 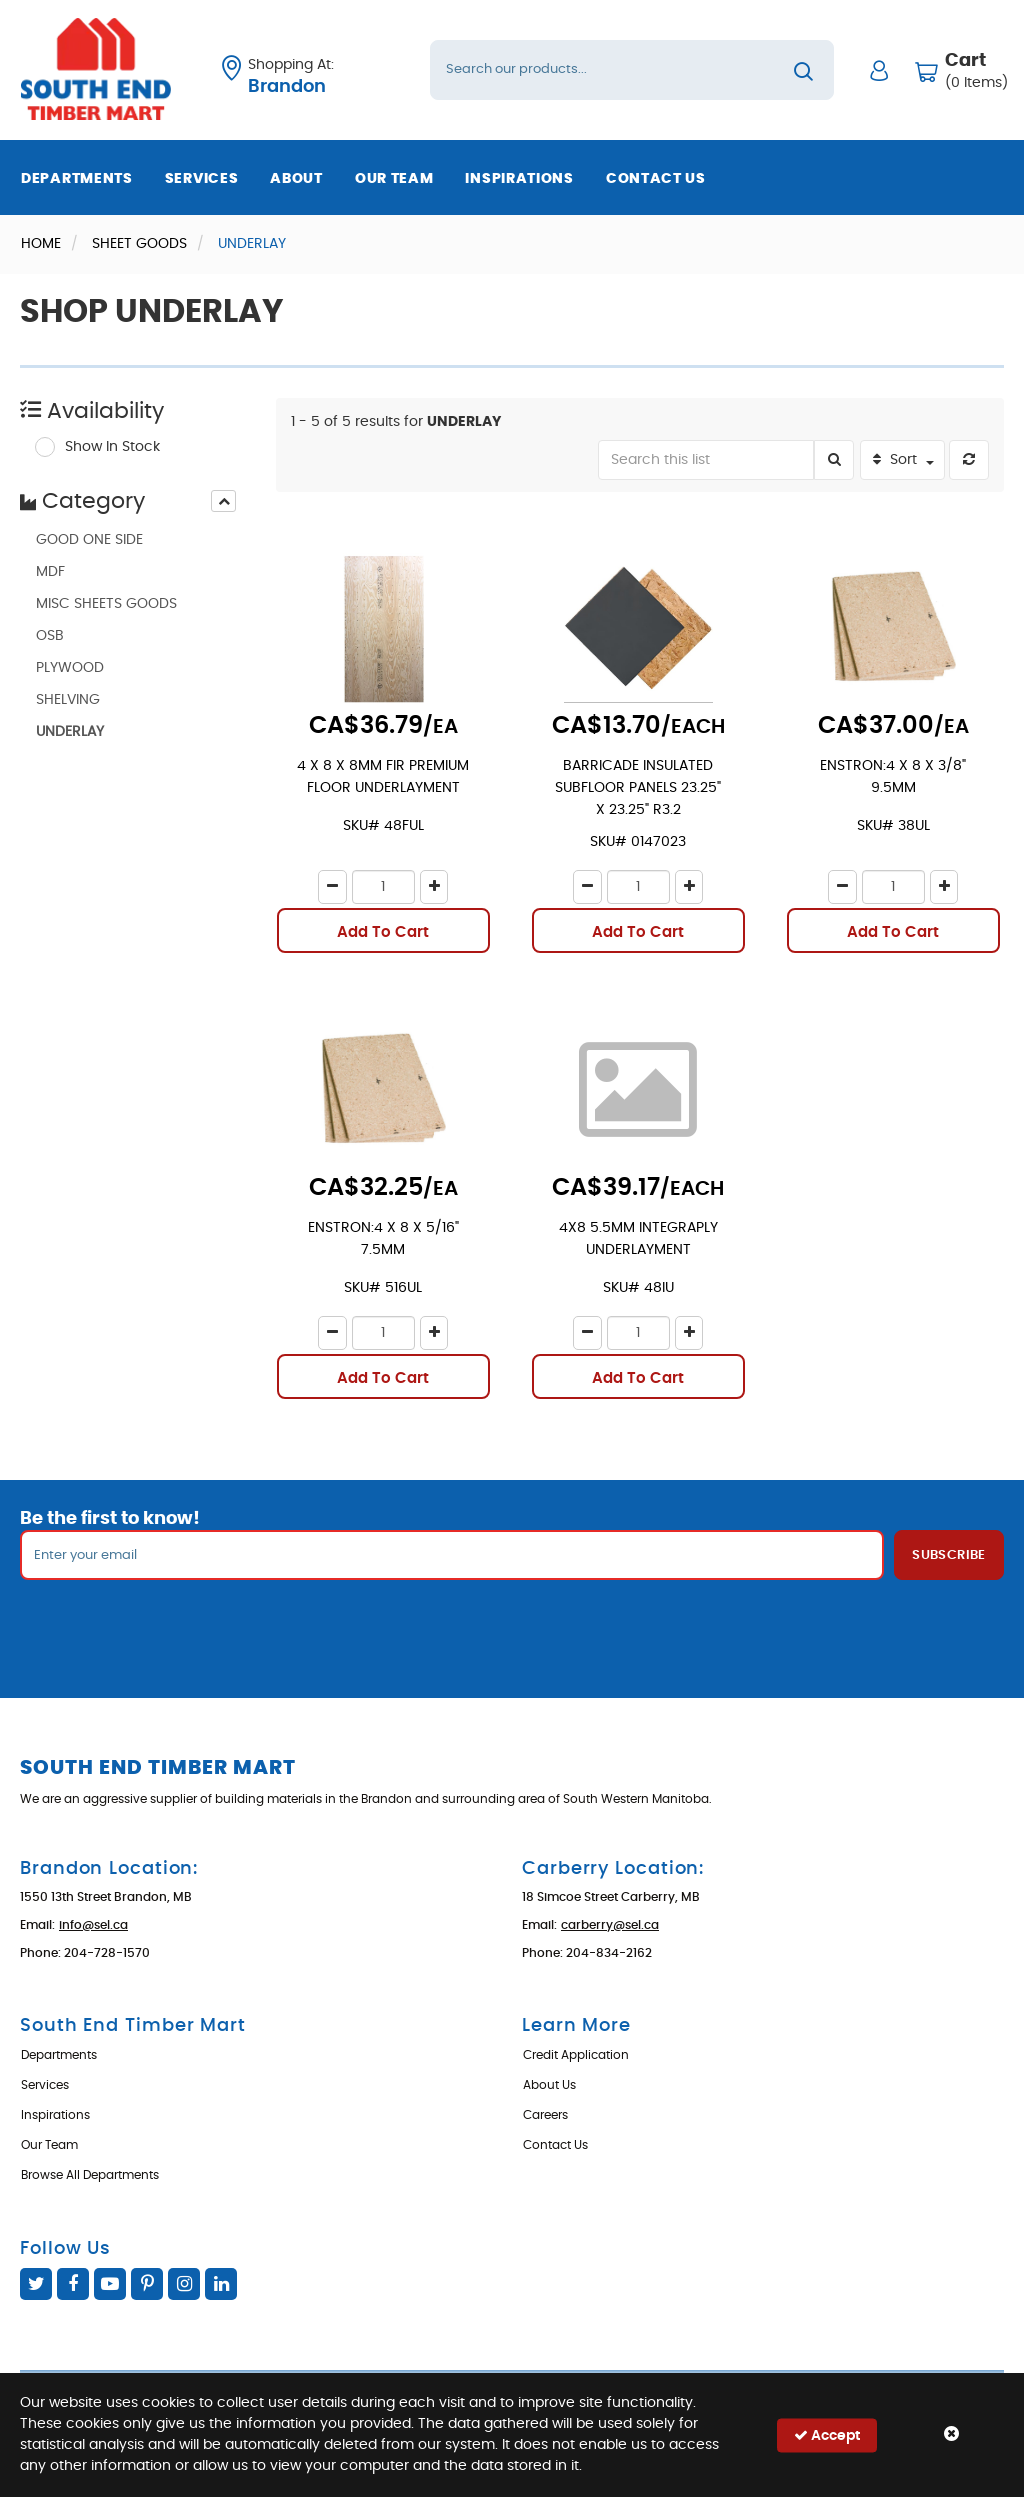 I want to click on Departments, so click(x=77, y=179).